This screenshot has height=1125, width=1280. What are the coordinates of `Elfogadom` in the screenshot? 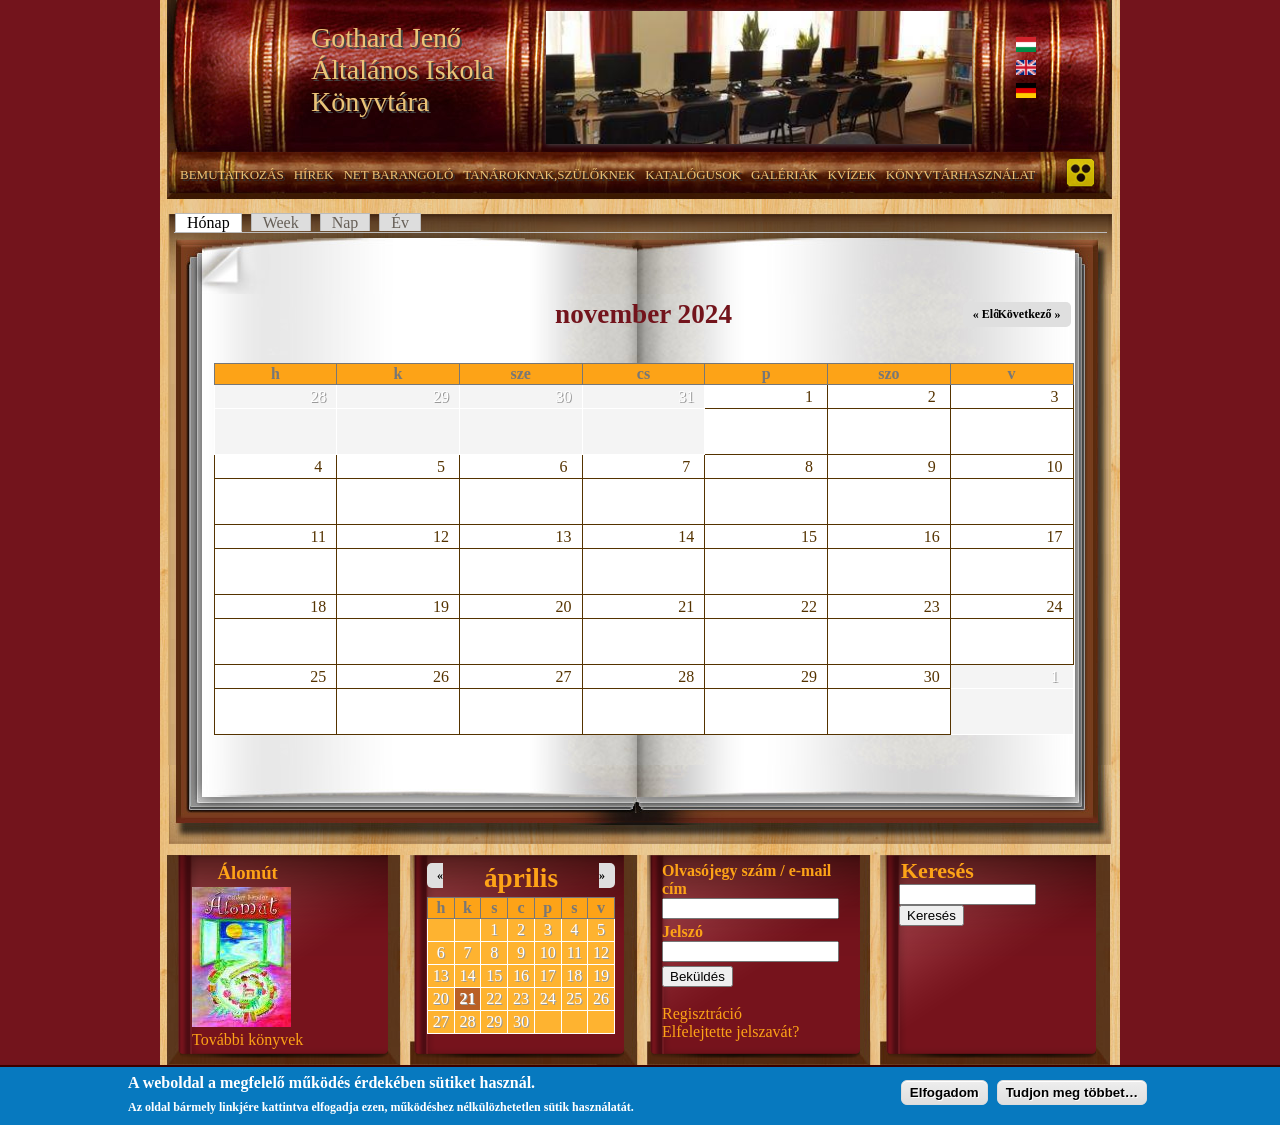 It's located at (944, 1096).